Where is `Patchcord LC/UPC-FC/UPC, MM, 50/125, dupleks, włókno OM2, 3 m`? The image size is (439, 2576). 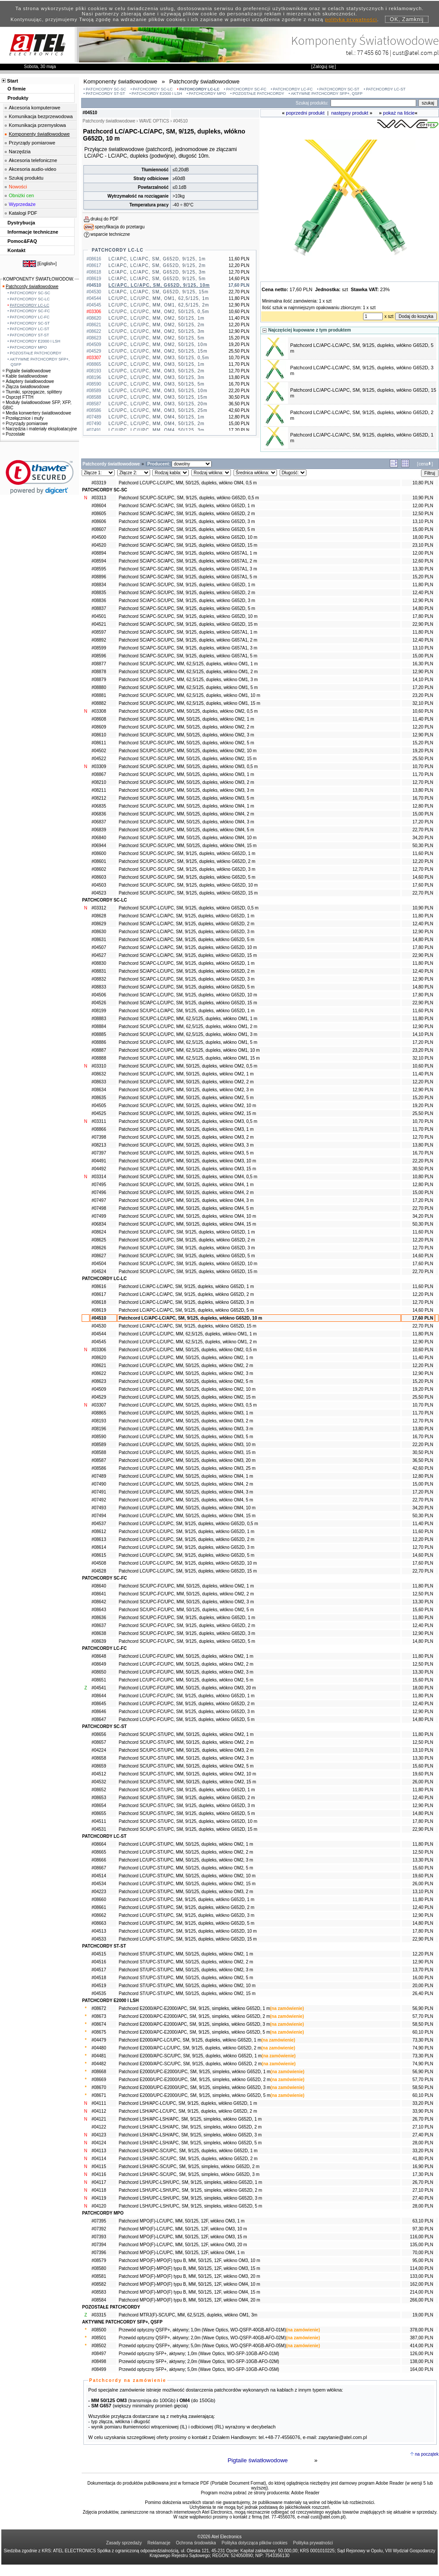 Patchcord LC/UPC-FC/UPC, MM, 50/125, dupleks, włókno OM2, 3 m is located at coordinates (186, 1672).